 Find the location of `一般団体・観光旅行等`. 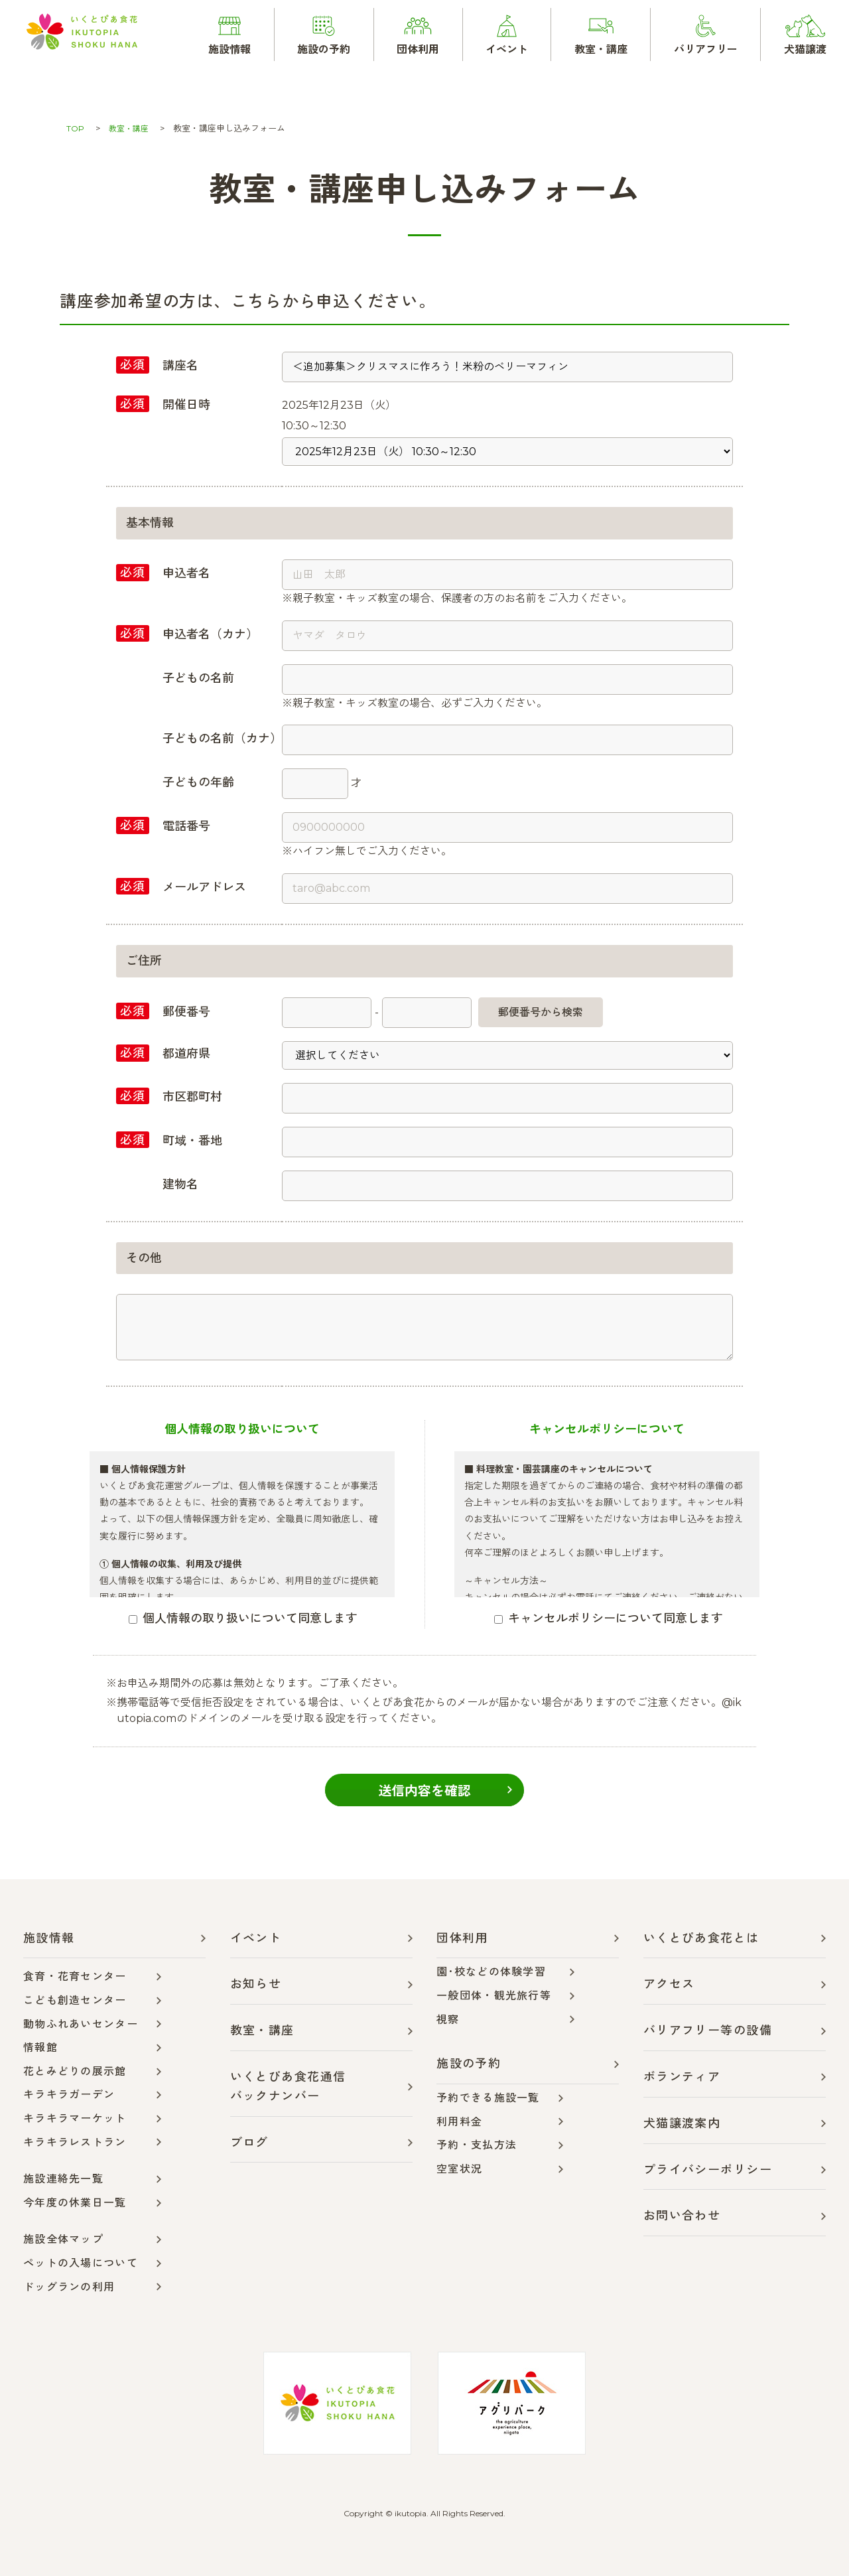

一般団体・観光旅行等 is located at coordinates (493, 1995).